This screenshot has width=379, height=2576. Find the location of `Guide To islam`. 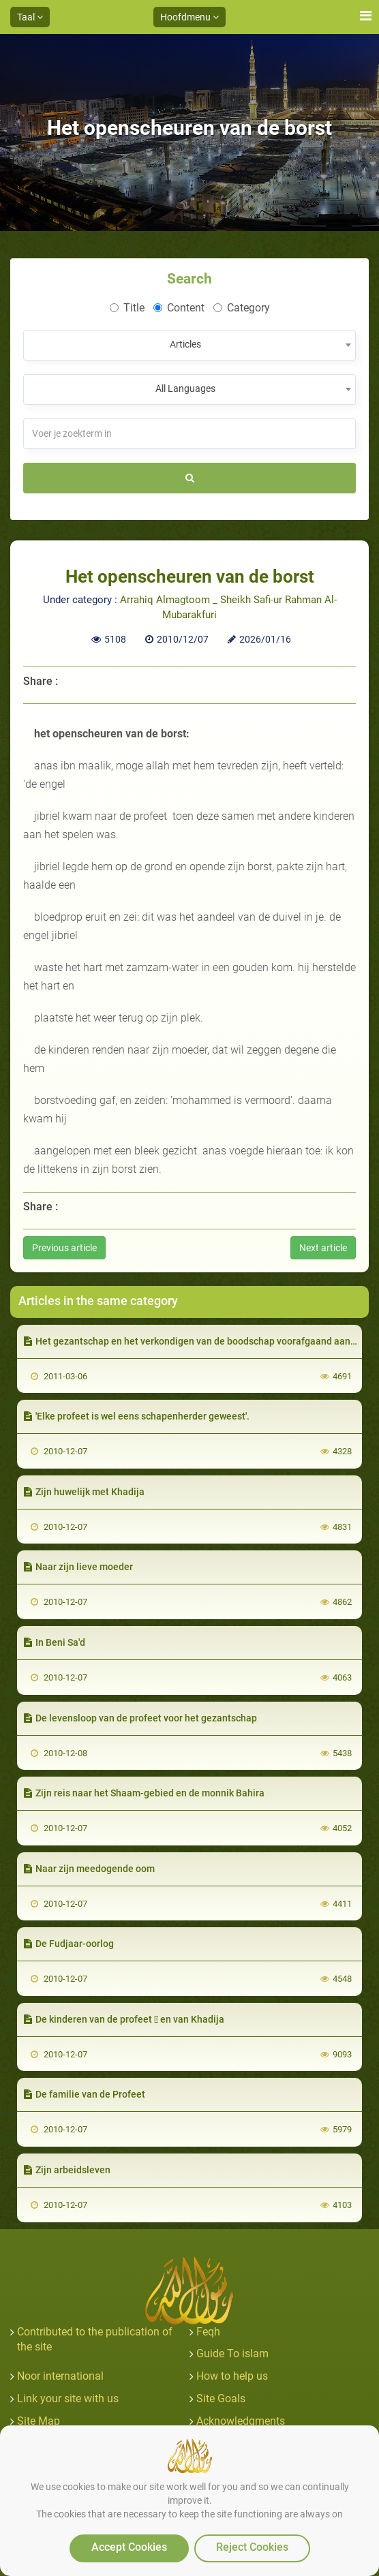

Guide To islam is located at coordinates (232, 2353).